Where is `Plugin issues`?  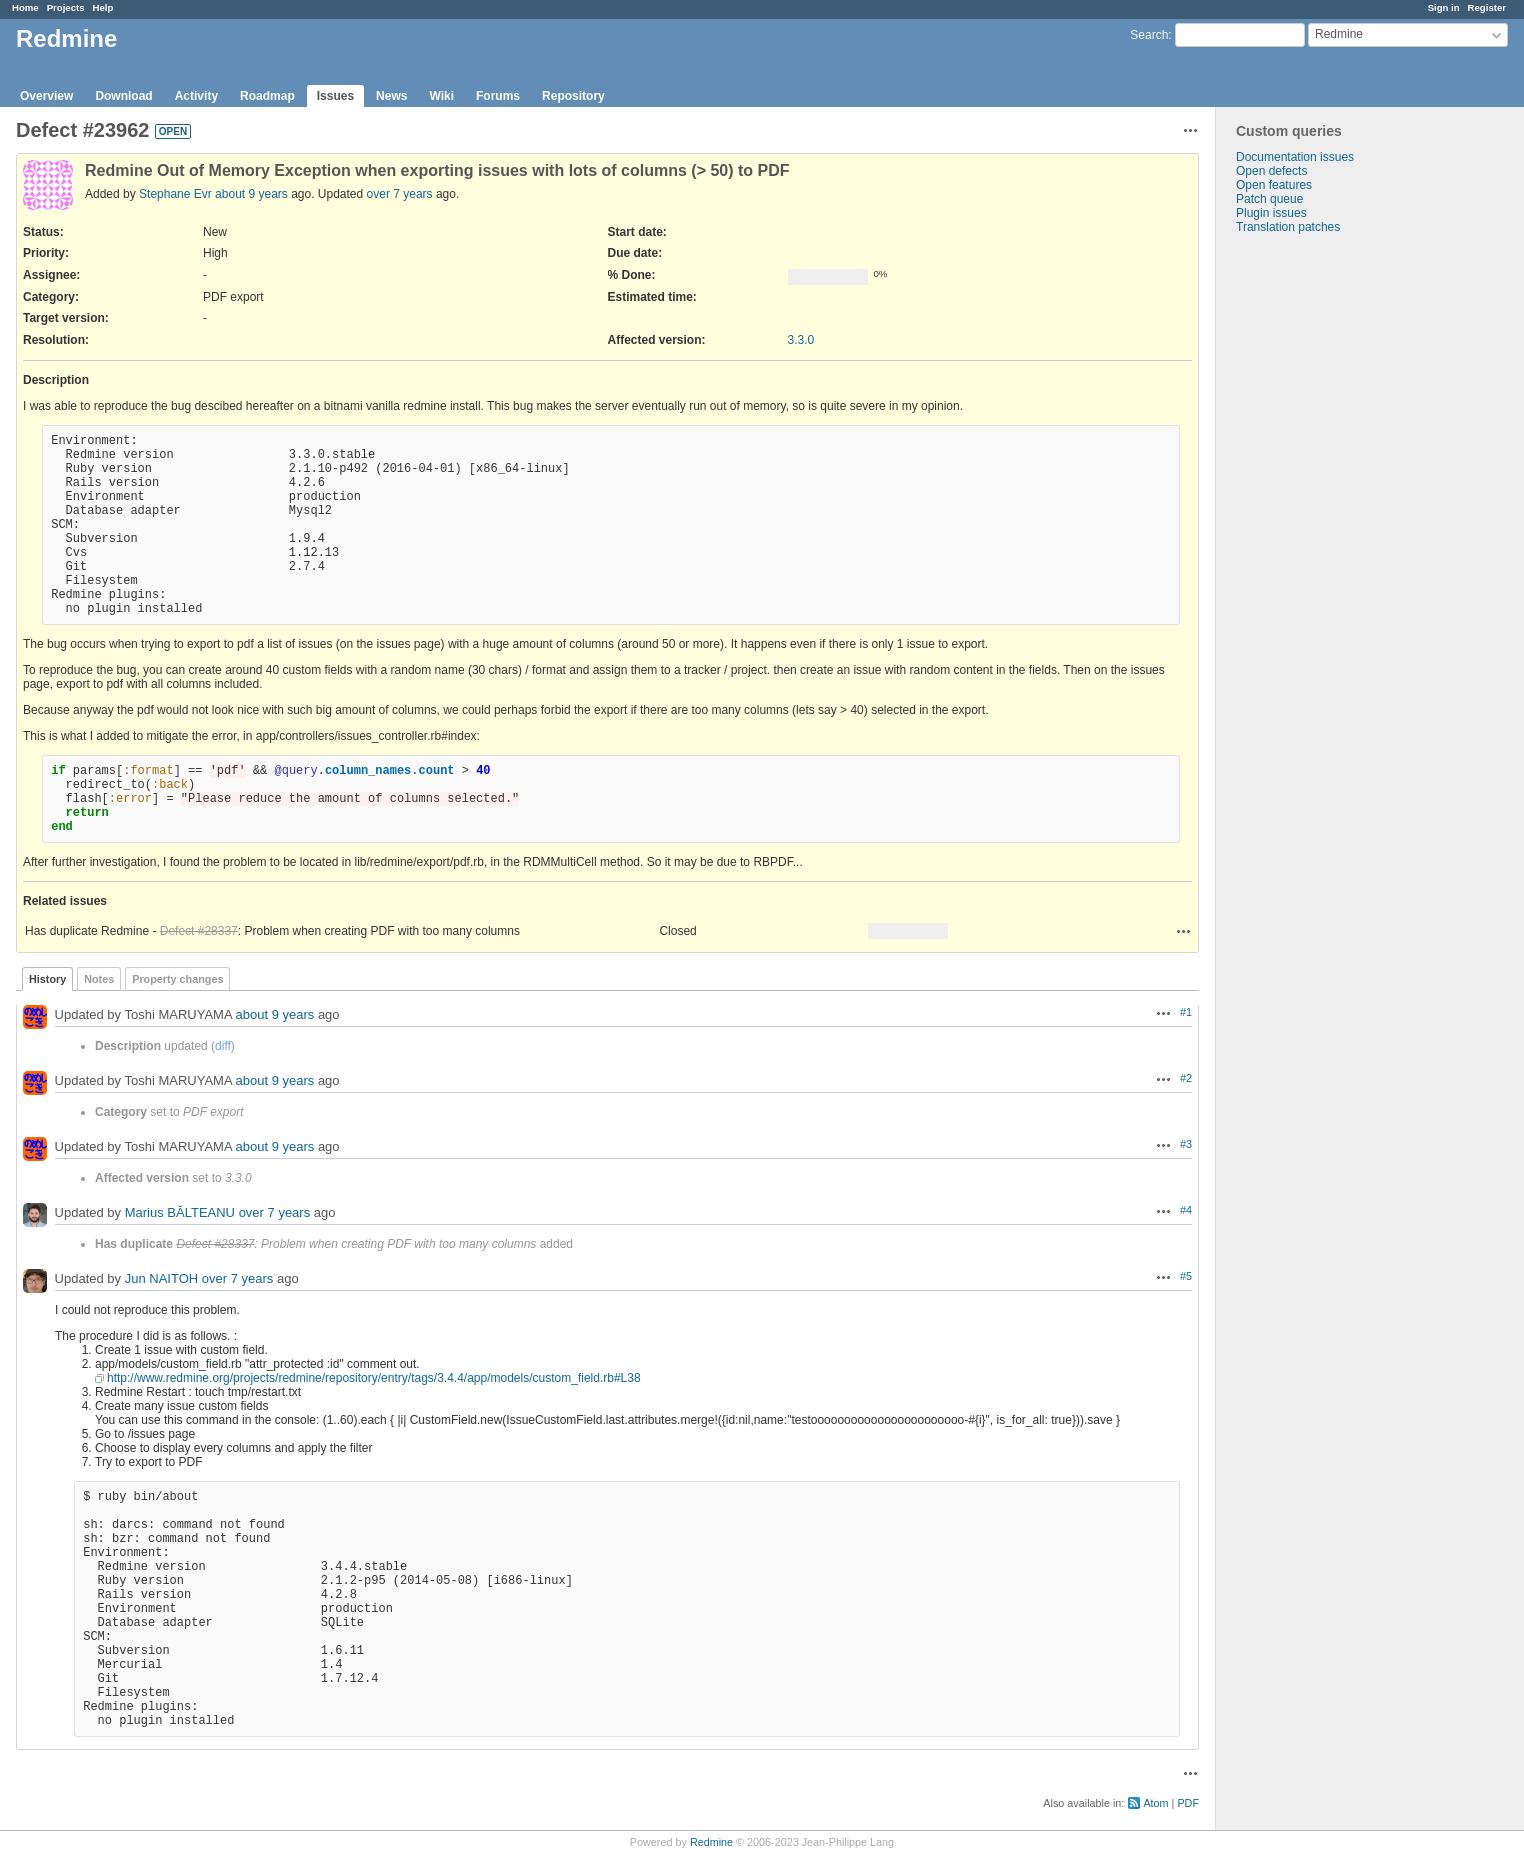
Plugin issues is located at coordinates (1271, 213).